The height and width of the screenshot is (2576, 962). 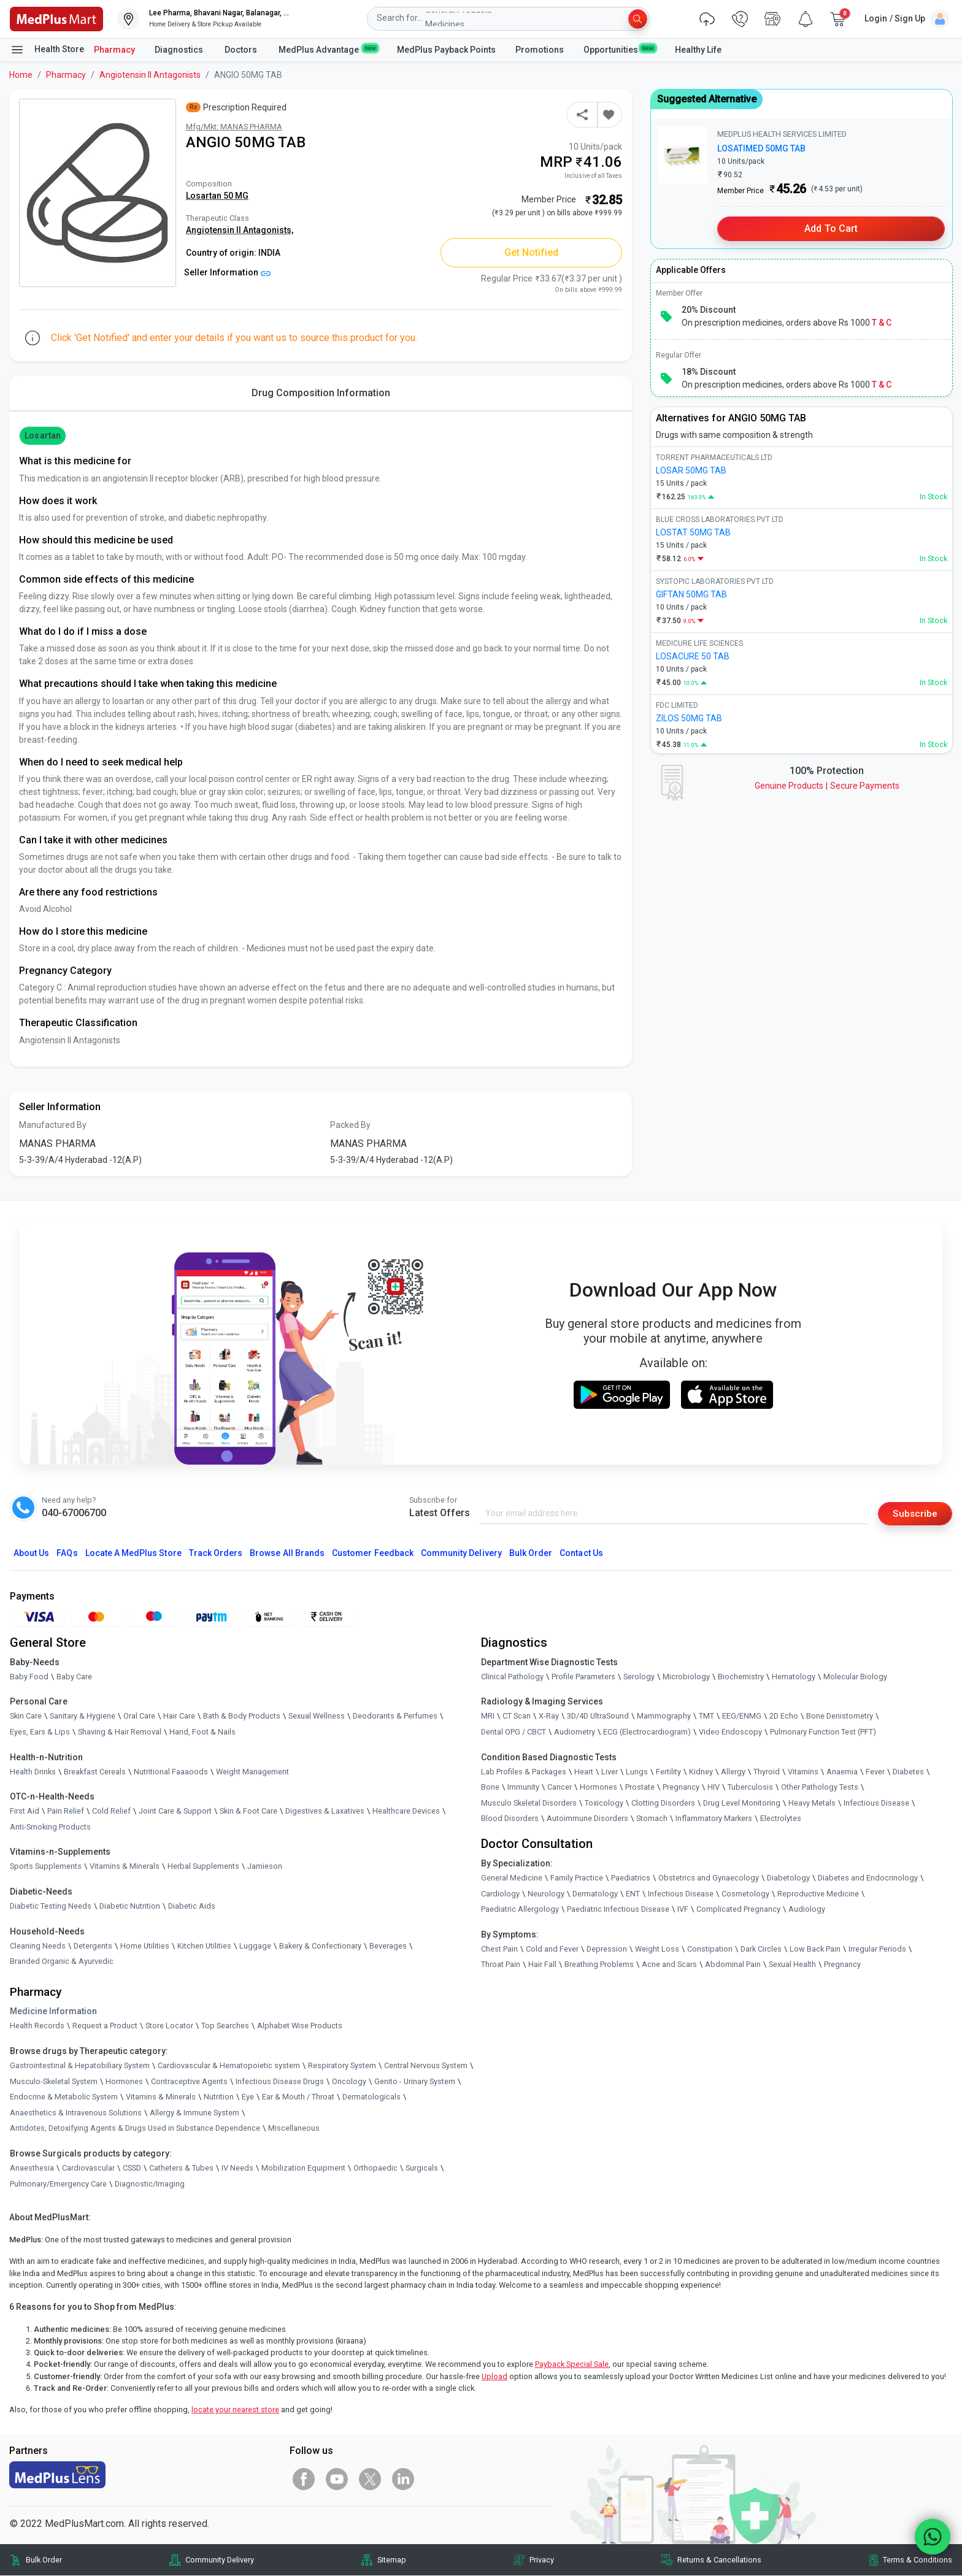 What do you see at coordinates (225, 2026) in the screenshot?
I see `Top Searches [link]` at bounding box center [225, 2026].